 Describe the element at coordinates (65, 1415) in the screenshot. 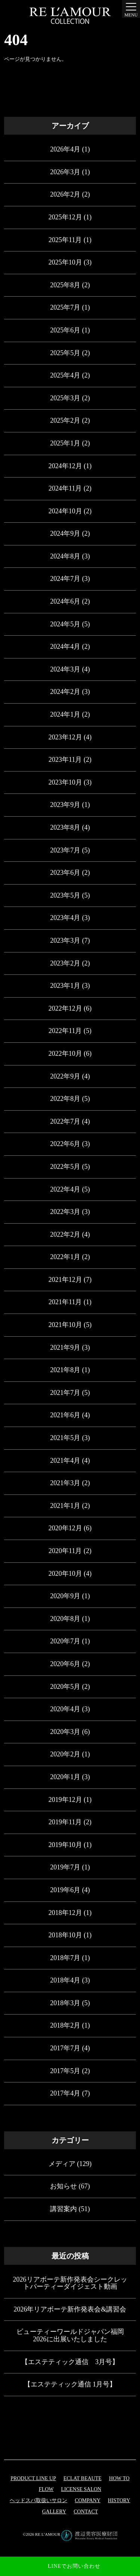

I see `2021年6月` at that location.